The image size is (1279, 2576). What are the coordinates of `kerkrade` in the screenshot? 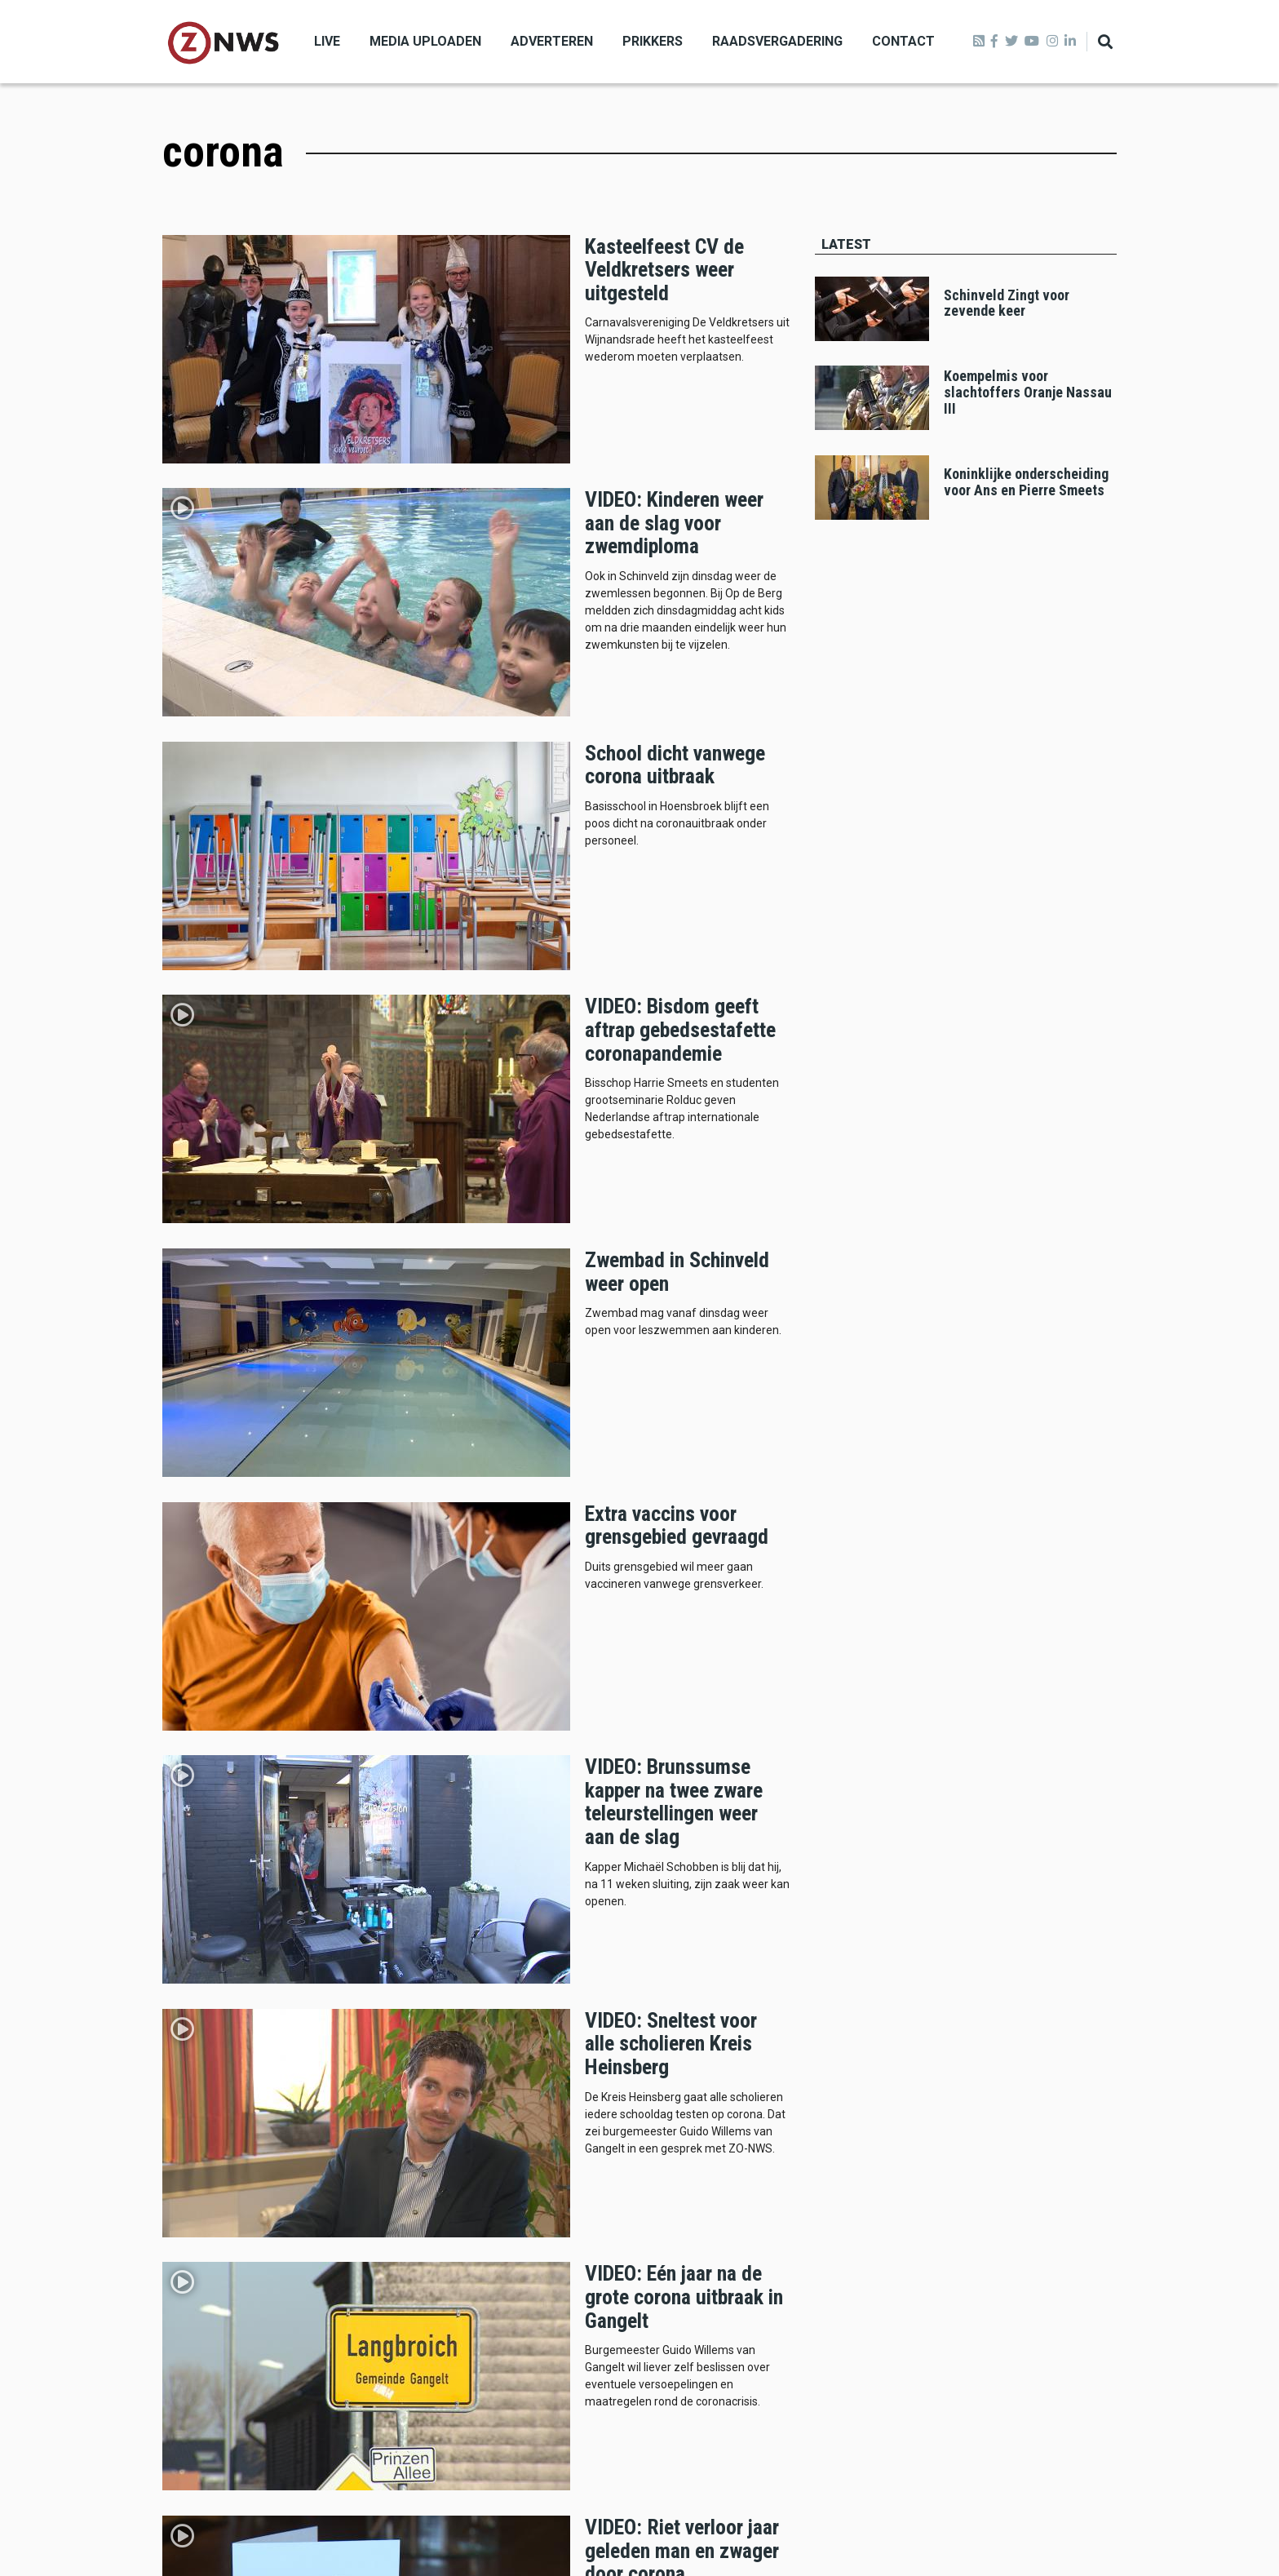 It's located at (1006, 2134).